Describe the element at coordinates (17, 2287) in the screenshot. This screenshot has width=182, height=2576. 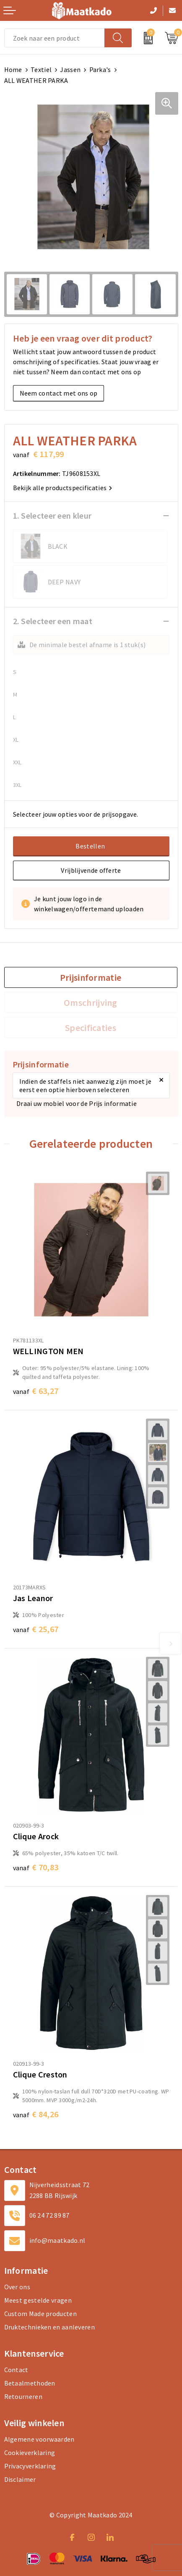
I see `Over ons` at that location.